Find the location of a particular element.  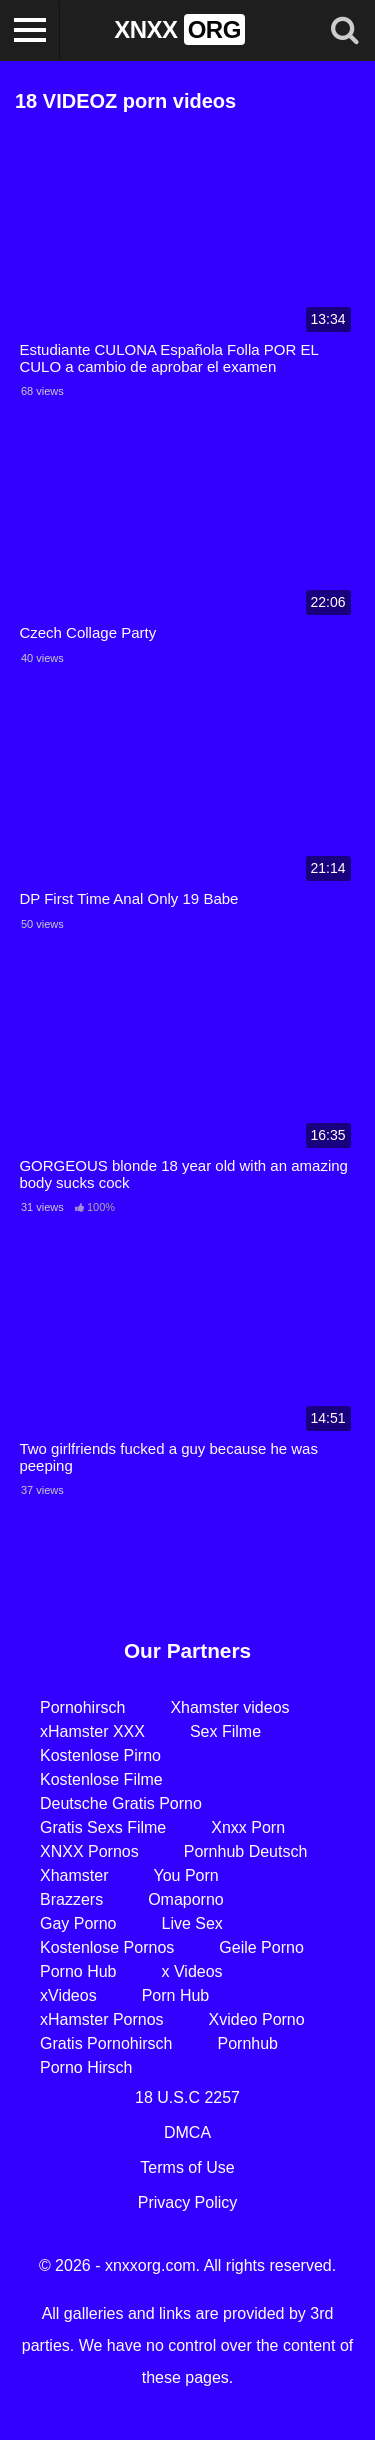

Terms of Use is located at coordinates (187, 2167).